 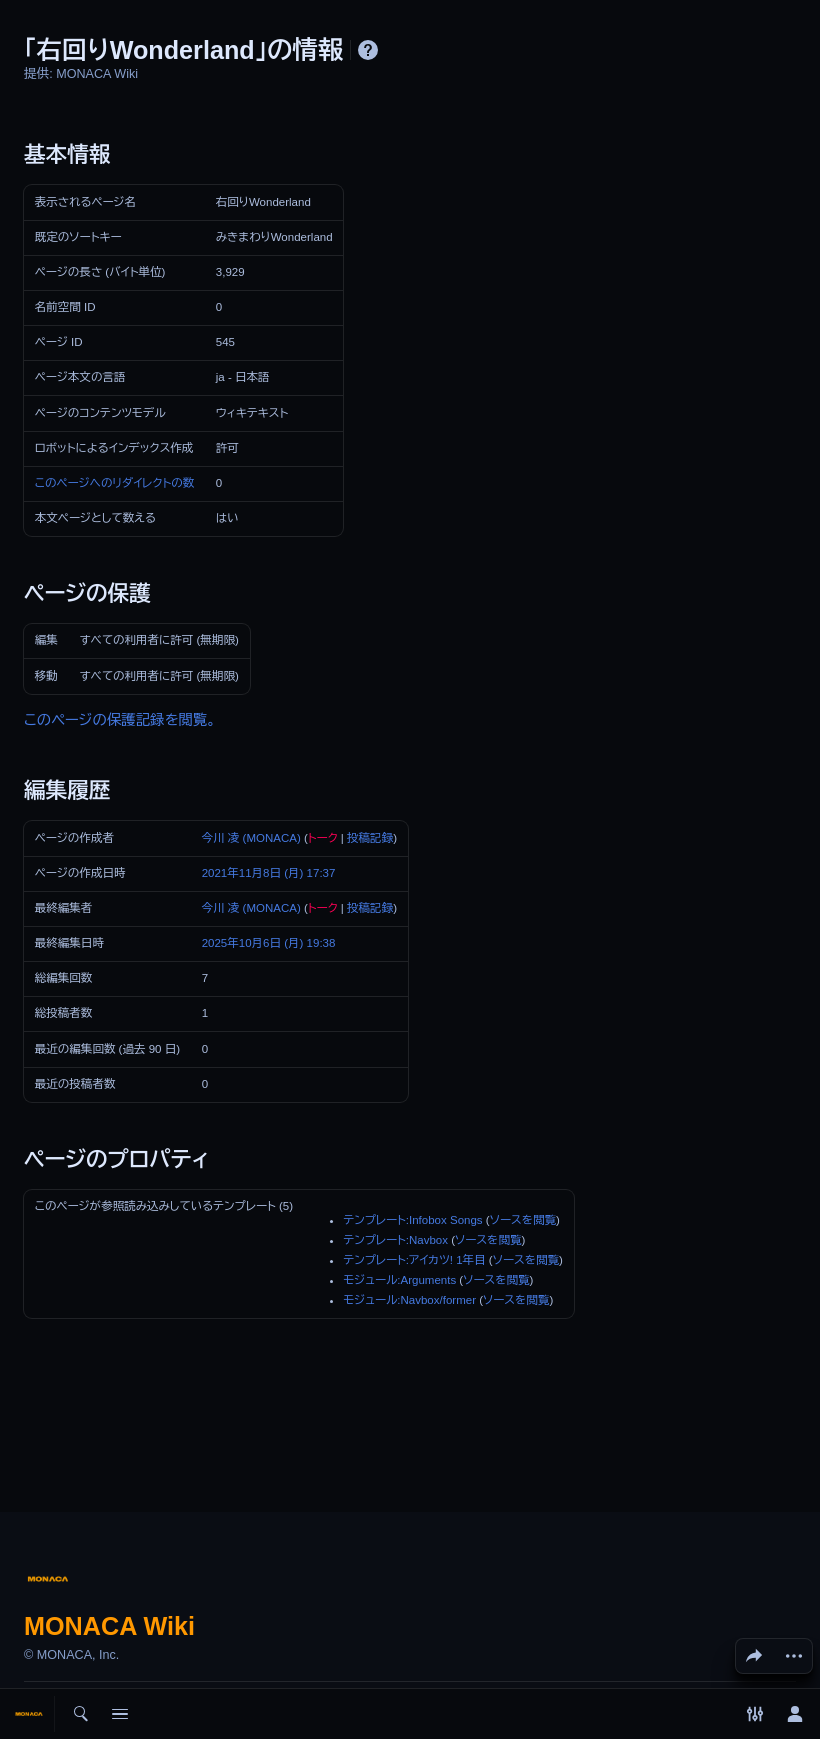 What do you see at coordinates (120, 720) in the screenshot?
I see `このページの保護記録を閲覧。` at bounding box center [120, 720].